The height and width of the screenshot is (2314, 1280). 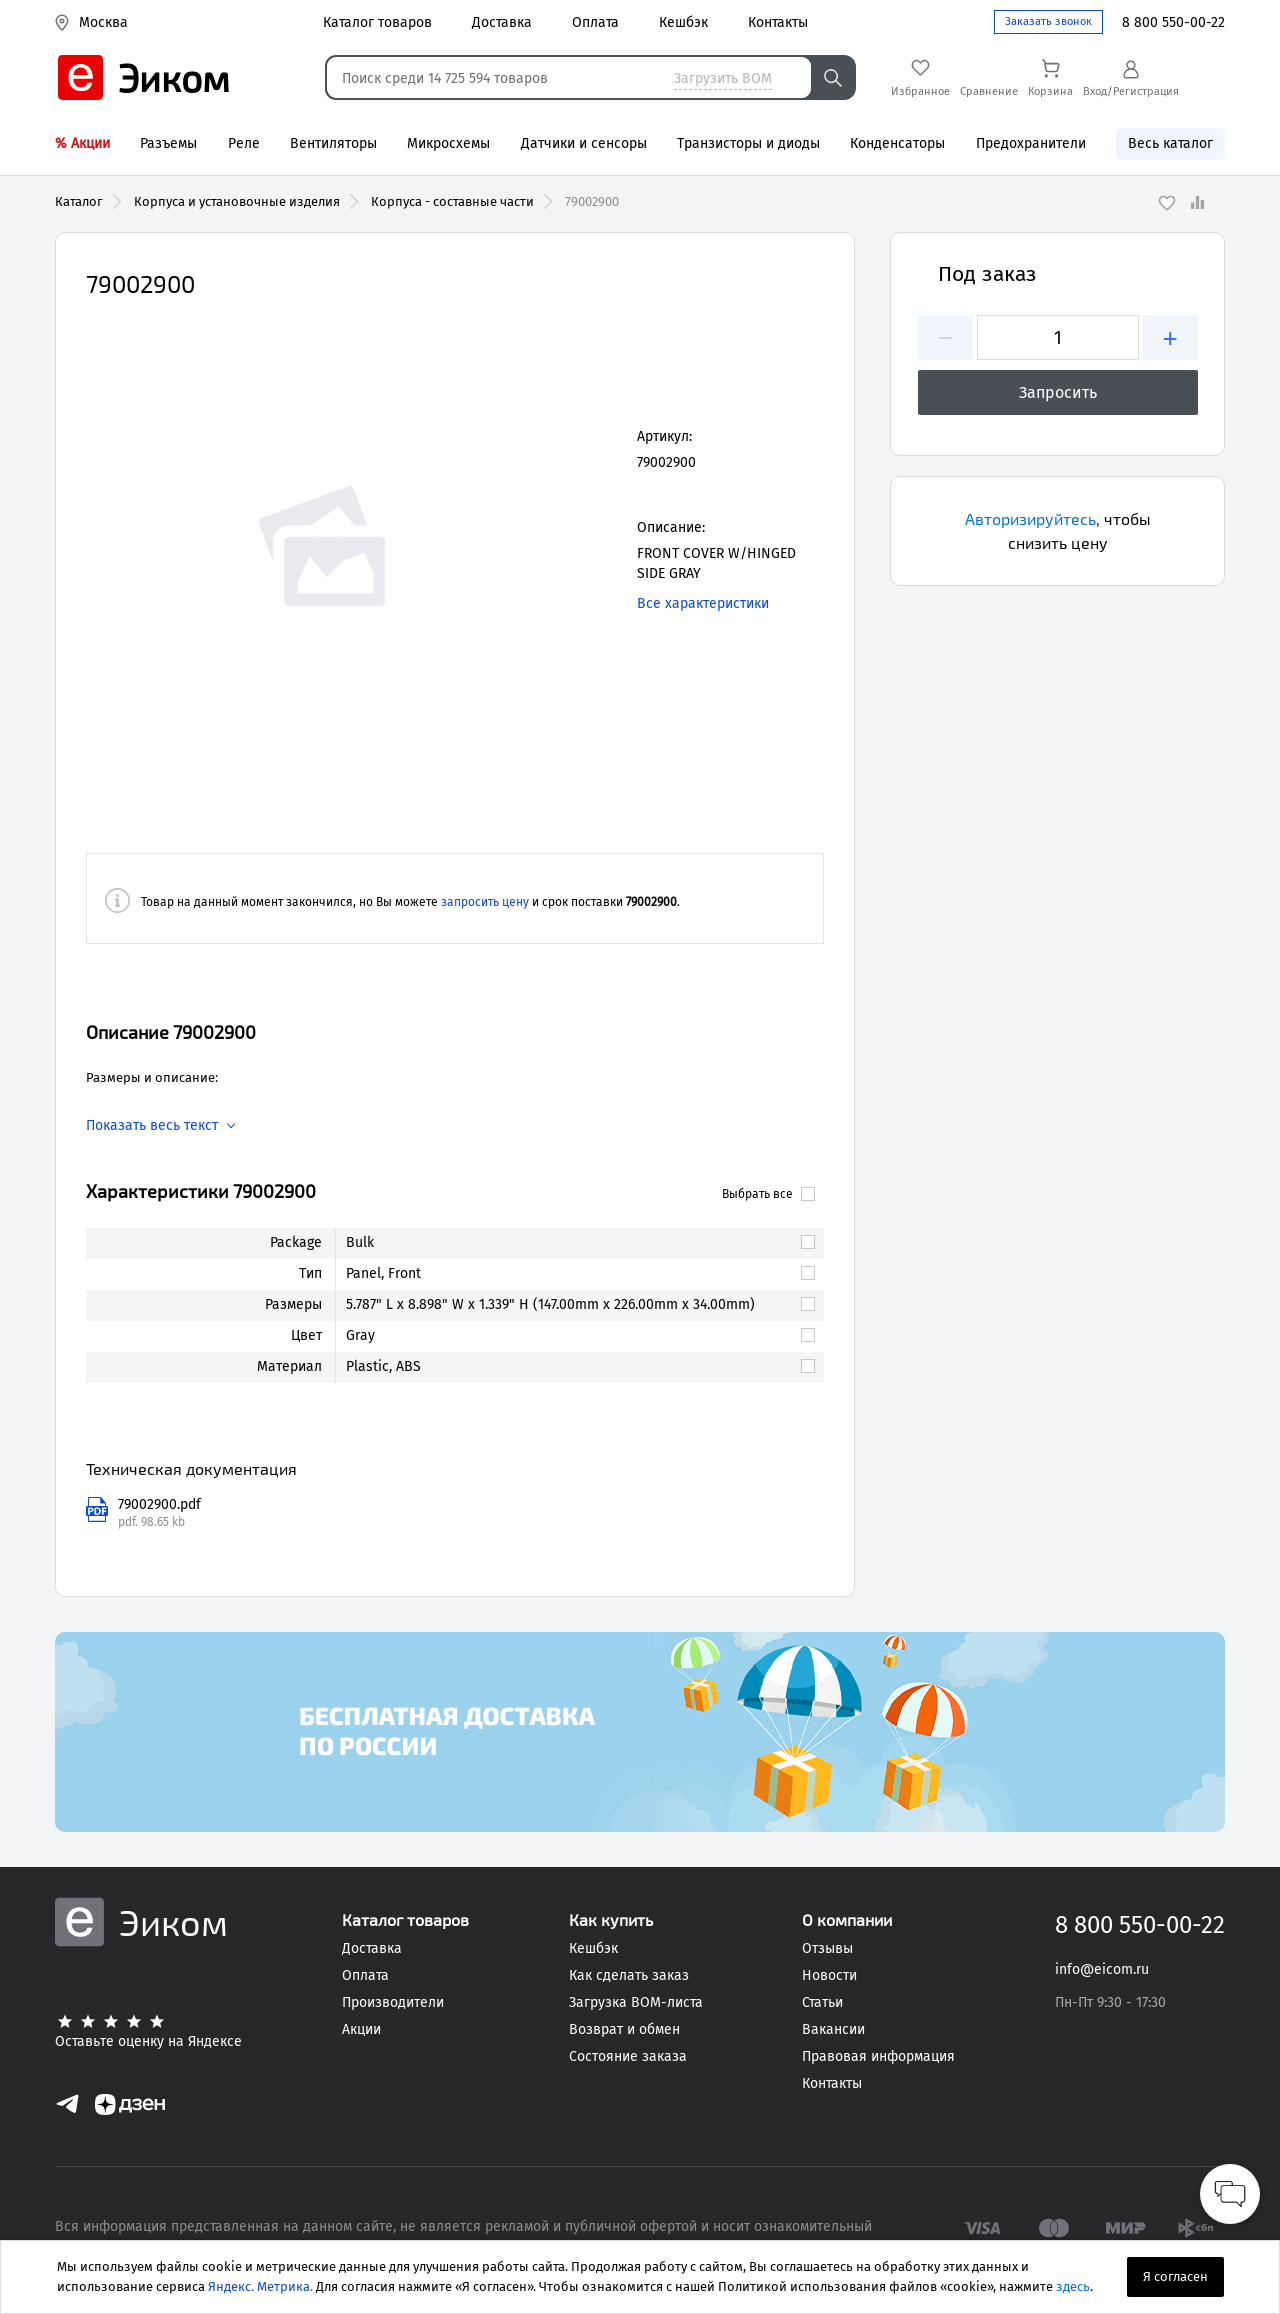 What do you see at coordinates (485, 902) in the screenshot?
I see `запросить цену` at bounding box center [485, 902].